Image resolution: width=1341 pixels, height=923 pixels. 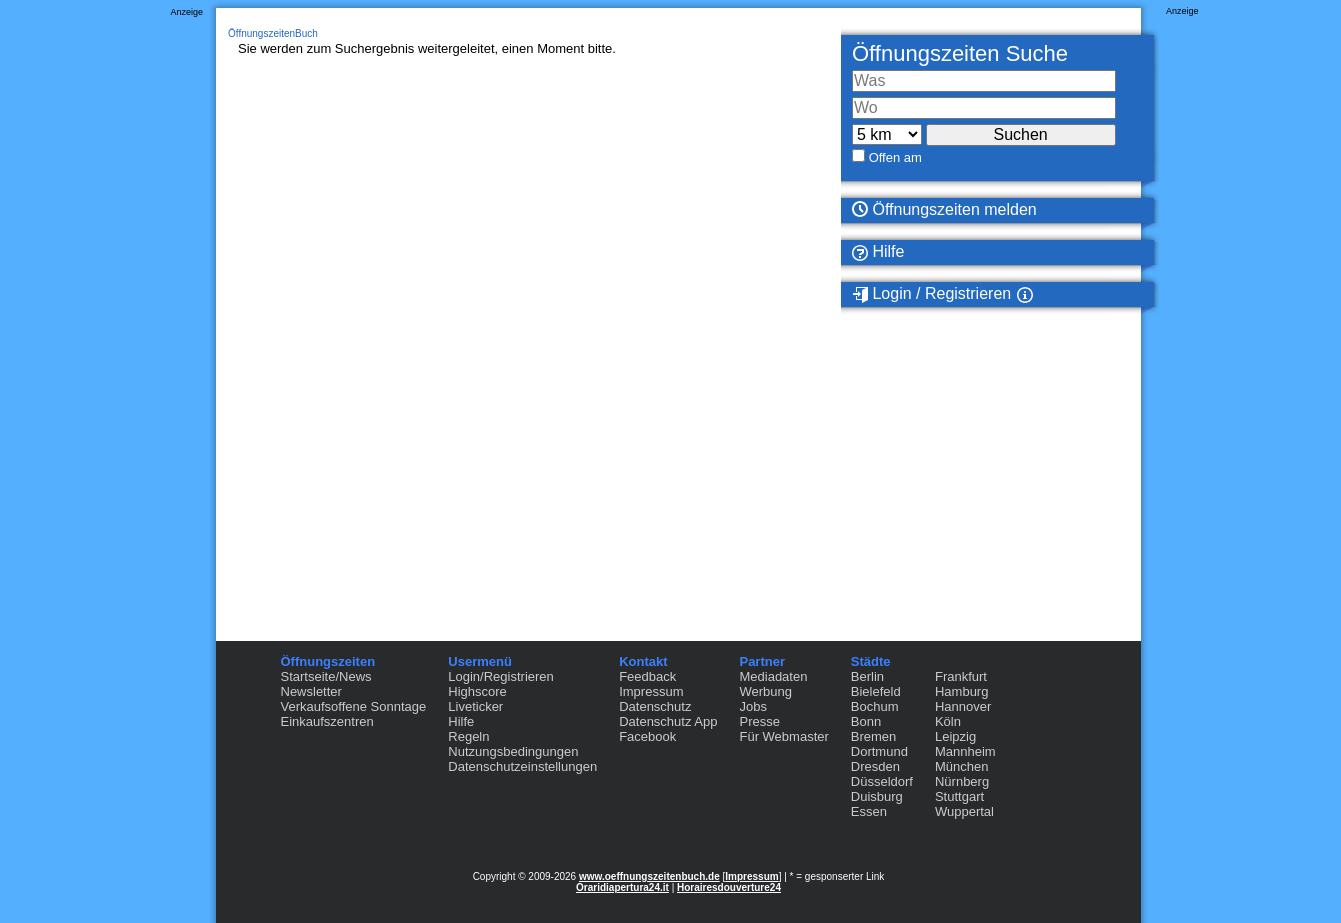 What do you see at coordinates (964, 811) in the screenshot?
I see `Wuppertal` at bounding box center [964, 811].